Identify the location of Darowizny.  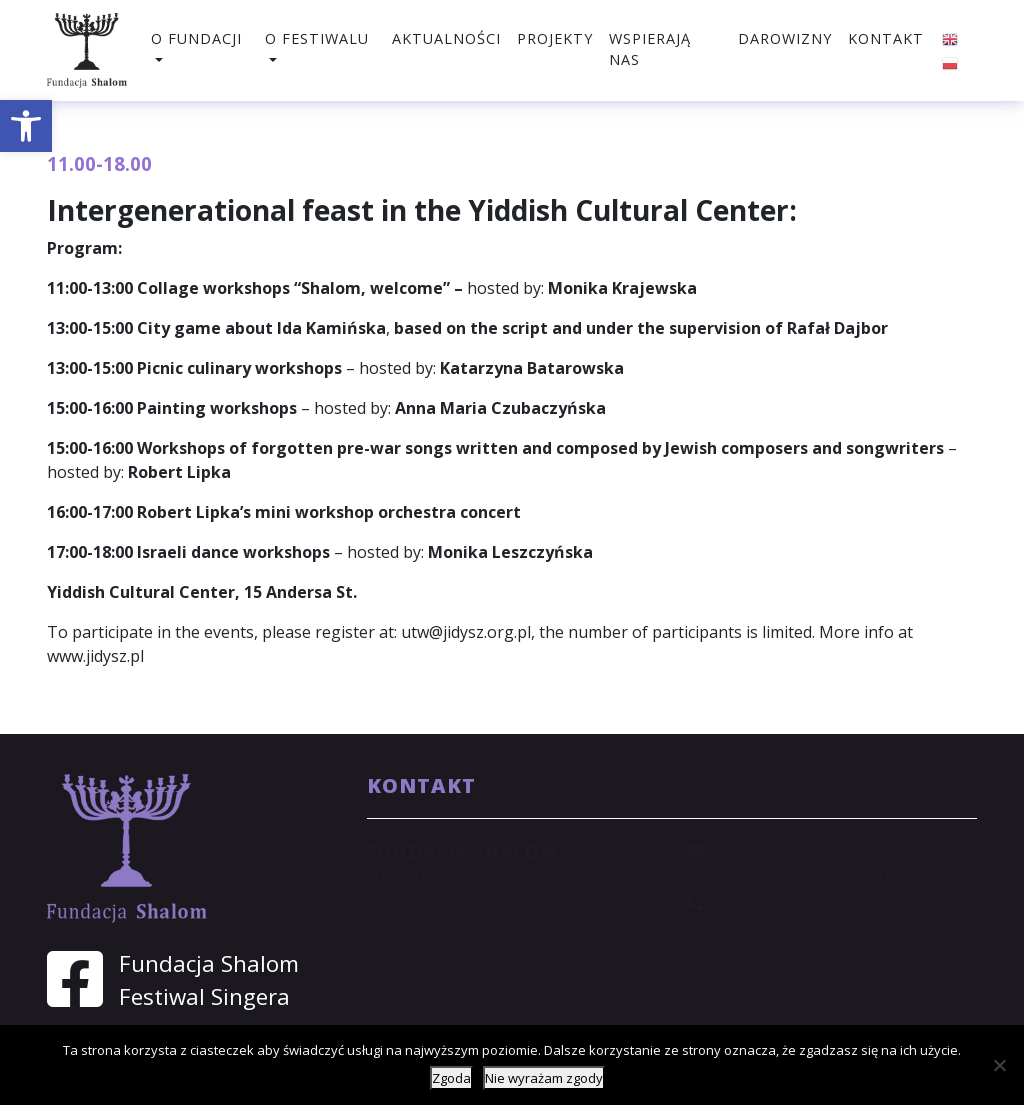
(785, 38).